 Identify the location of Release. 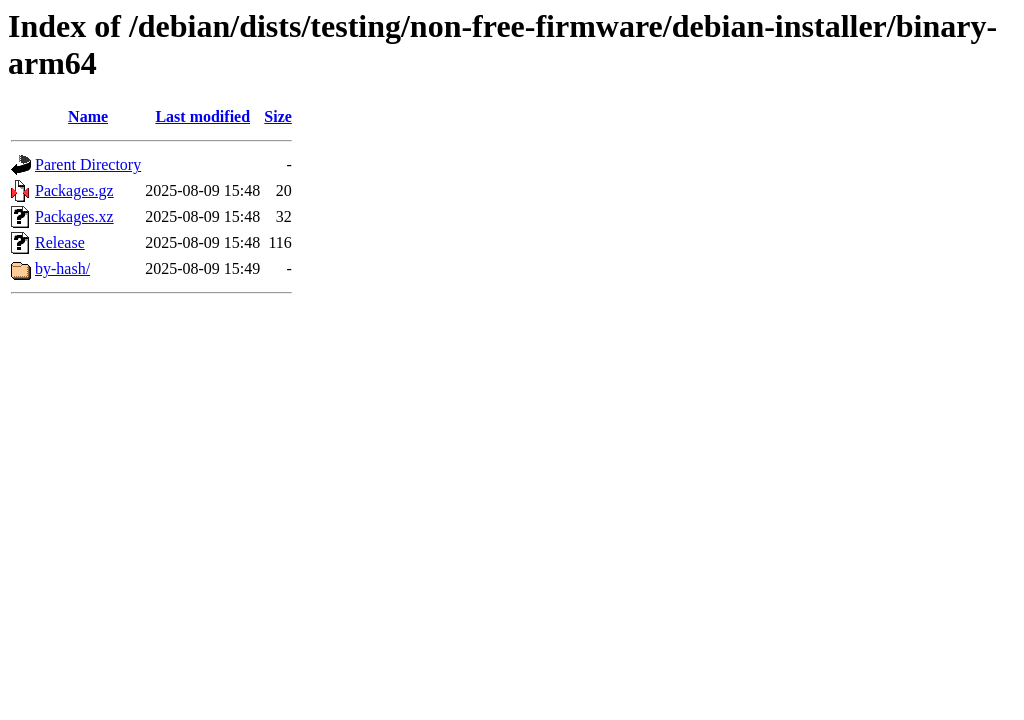
(60, 242).